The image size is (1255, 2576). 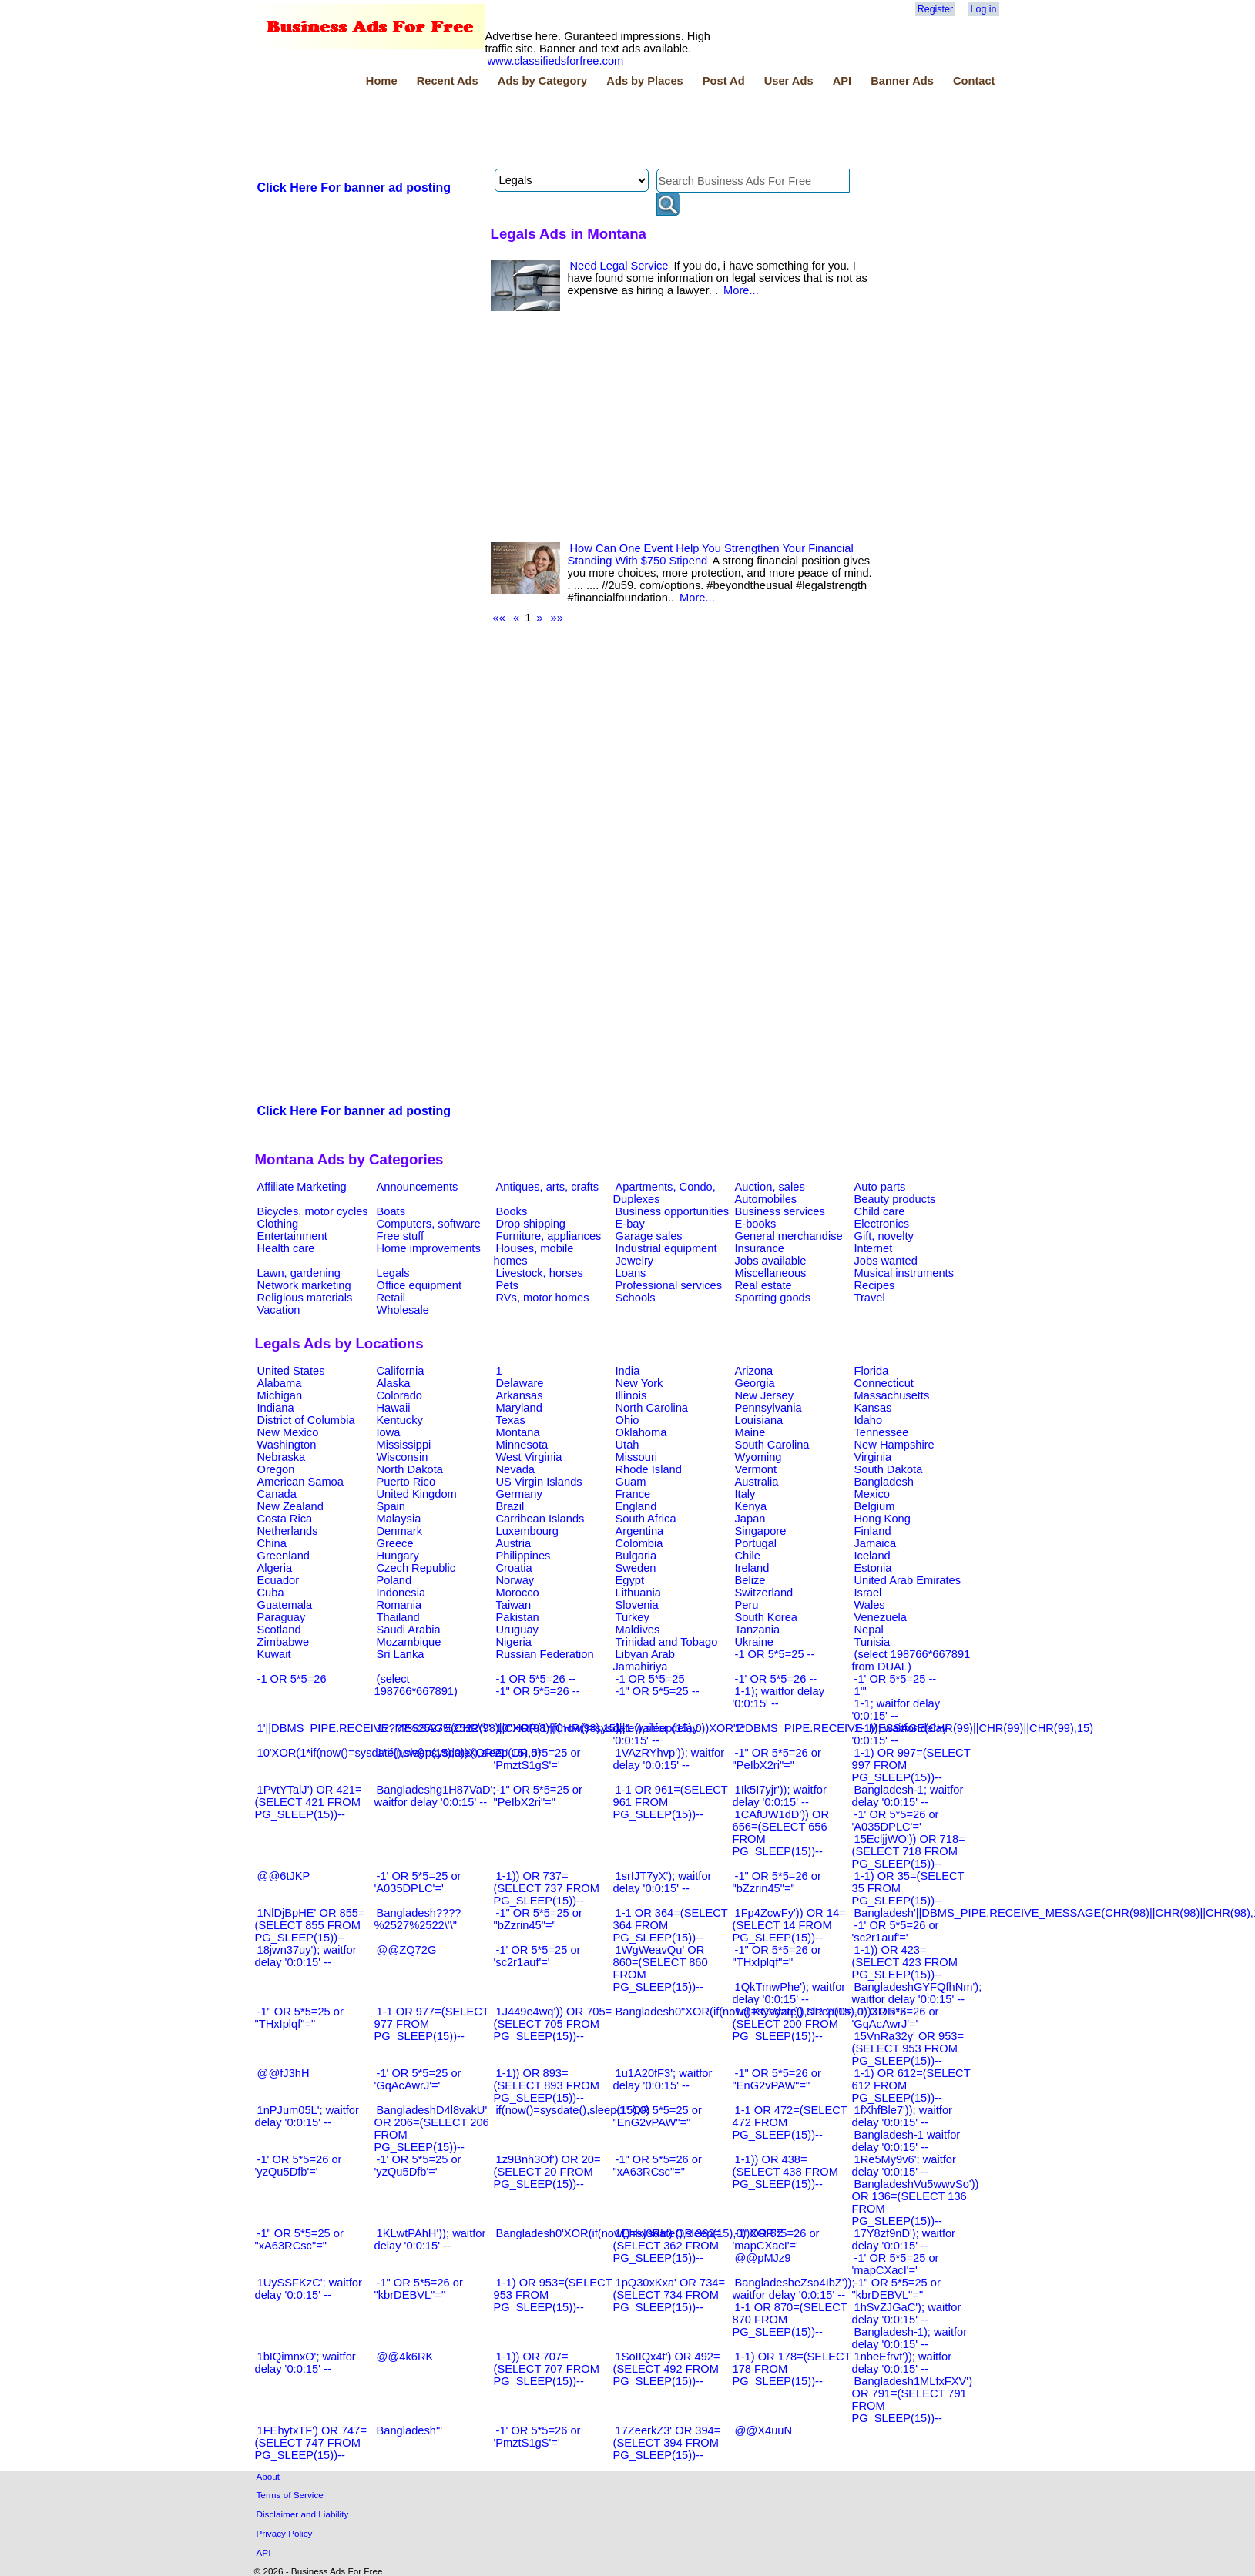 I want to click on Zimbabwe, so click(x=283, y=1642).